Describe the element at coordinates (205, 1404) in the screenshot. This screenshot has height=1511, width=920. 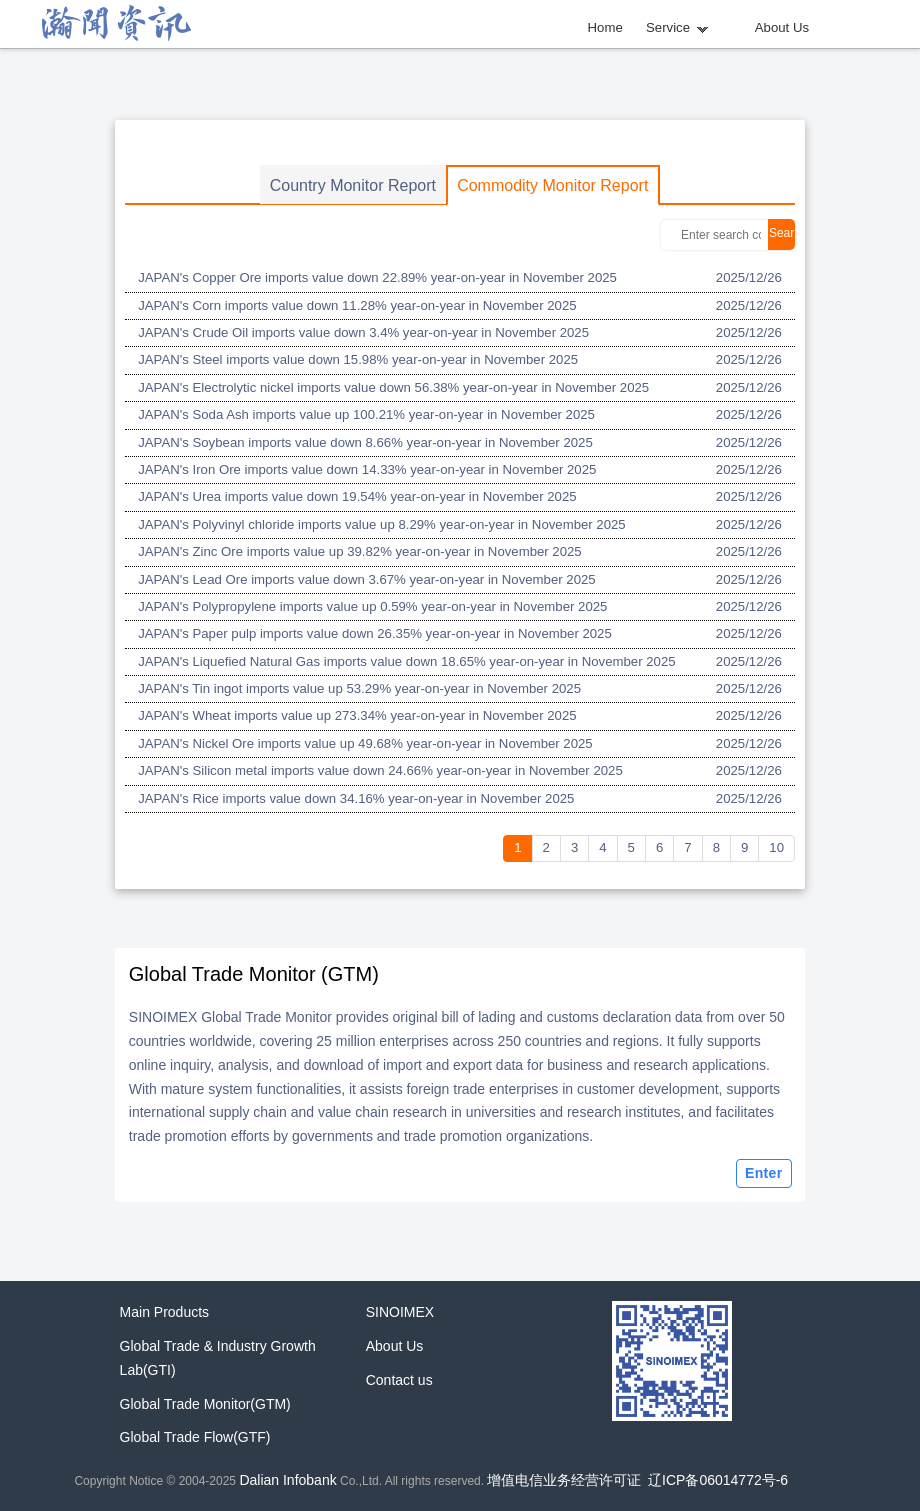
I see `Global Trade Monitor(GTM)` at that location.